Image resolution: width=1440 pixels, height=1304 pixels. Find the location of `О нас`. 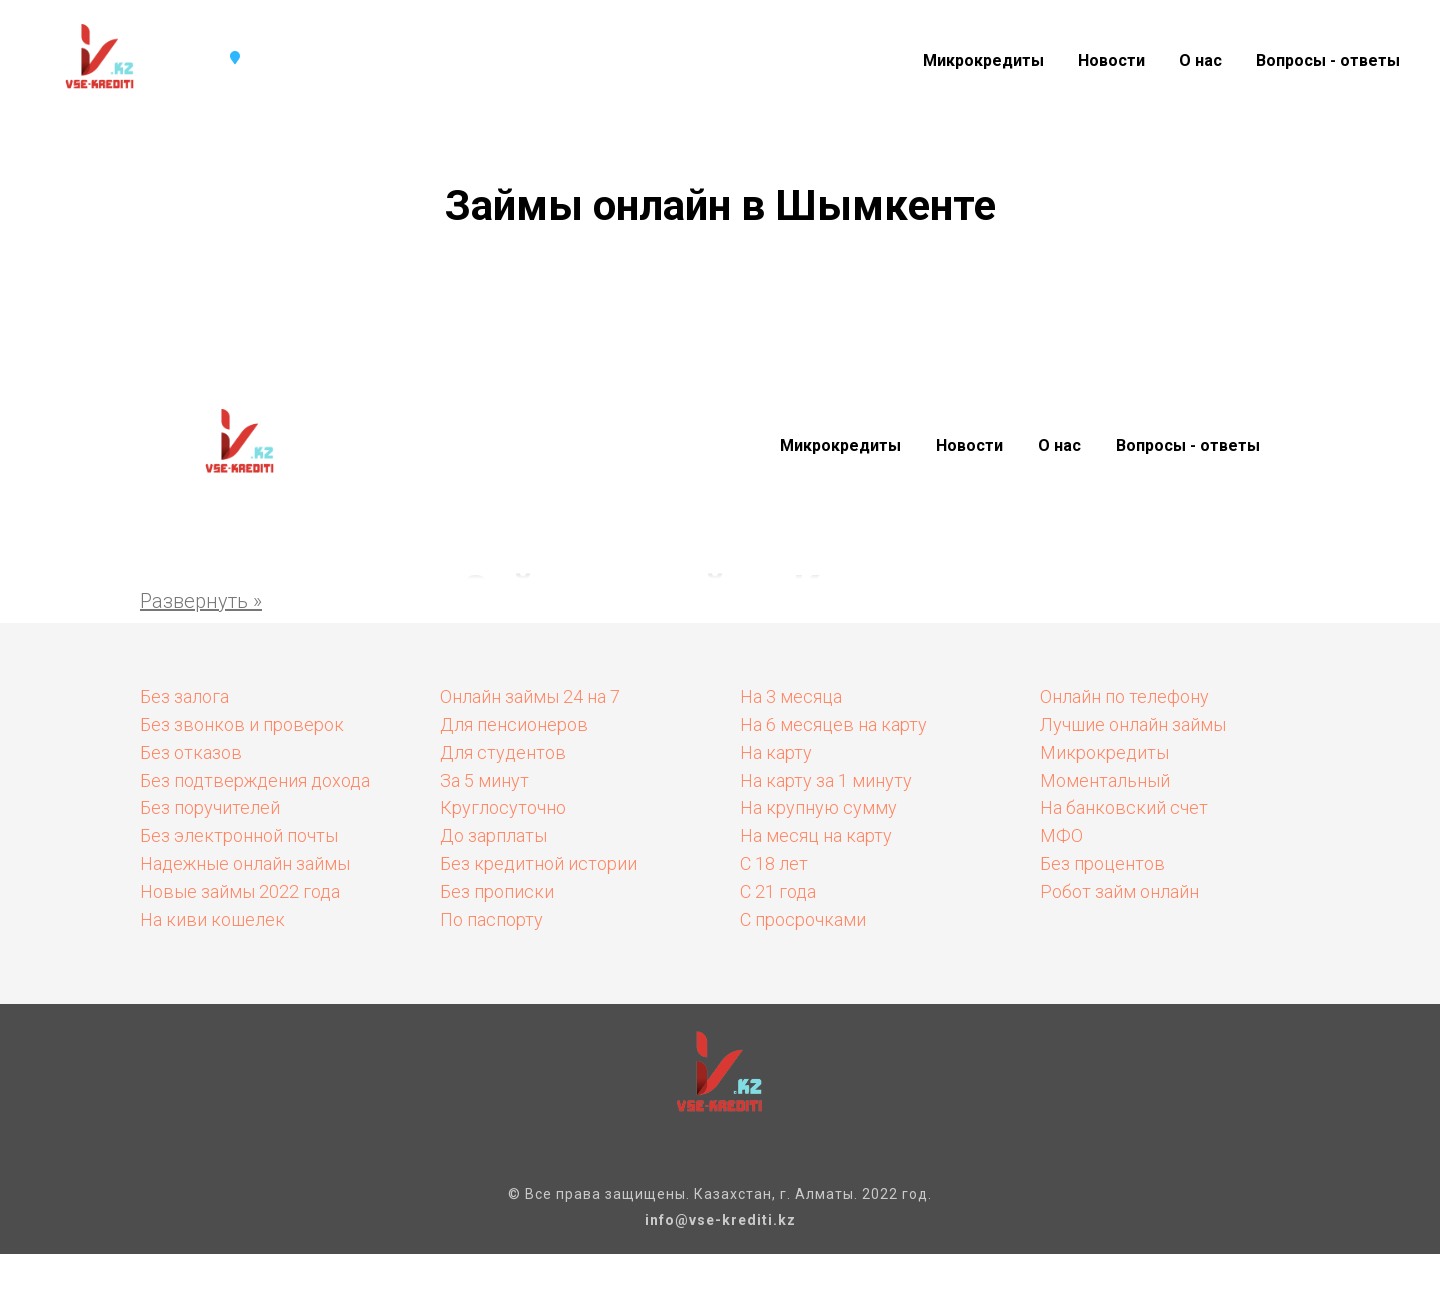

О нас is located at coordinates (1200, 60).